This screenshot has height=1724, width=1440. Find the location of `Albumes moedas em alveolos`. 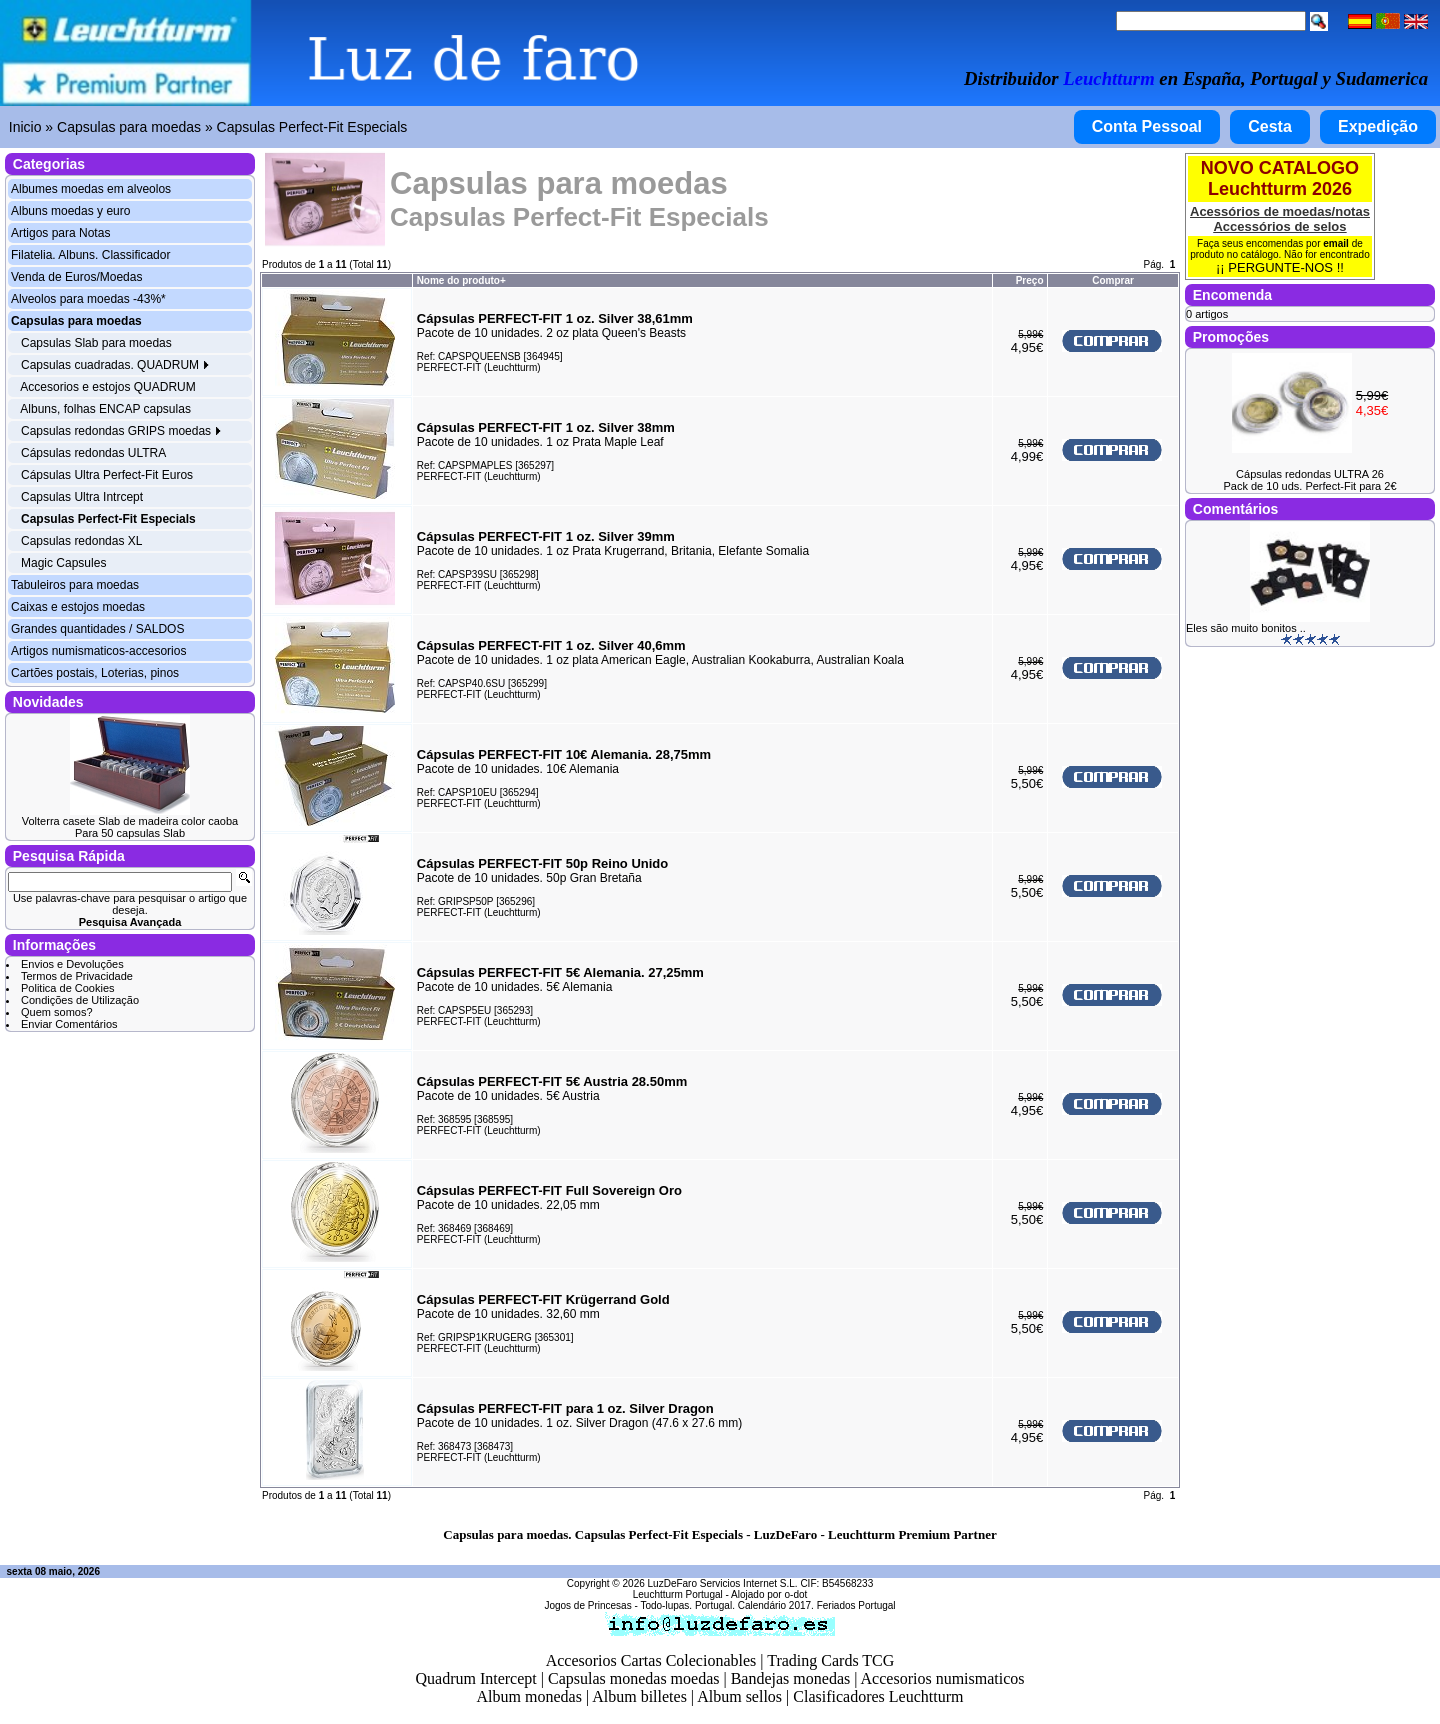

Albumes moedas em alveolos is located at coordinates (91, 189).